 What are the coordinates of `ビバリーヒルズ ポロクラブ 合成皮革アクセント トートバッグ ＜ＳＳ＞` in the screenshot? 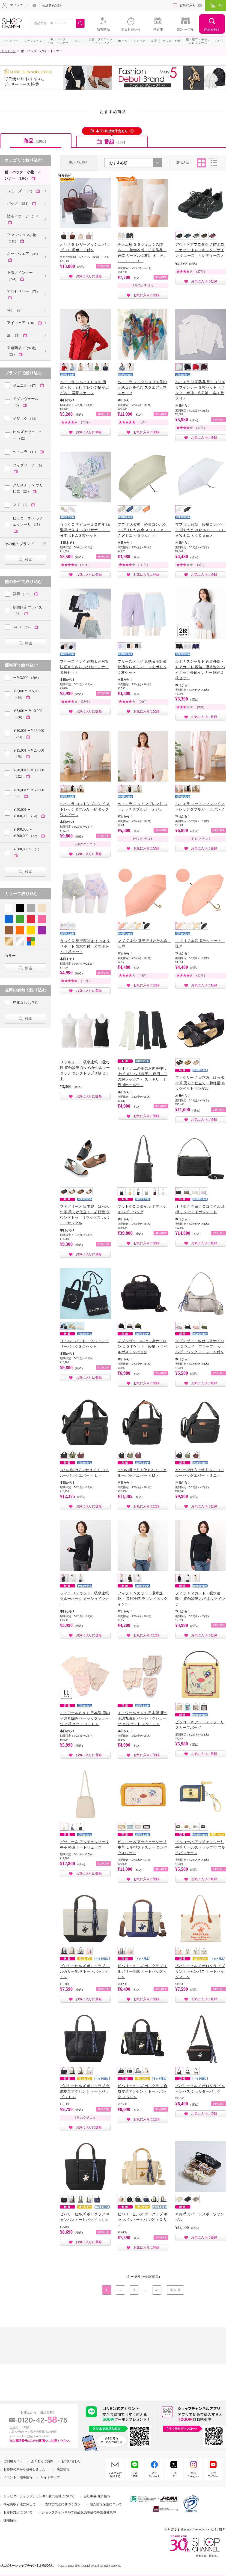 It's located at (142, 2091).